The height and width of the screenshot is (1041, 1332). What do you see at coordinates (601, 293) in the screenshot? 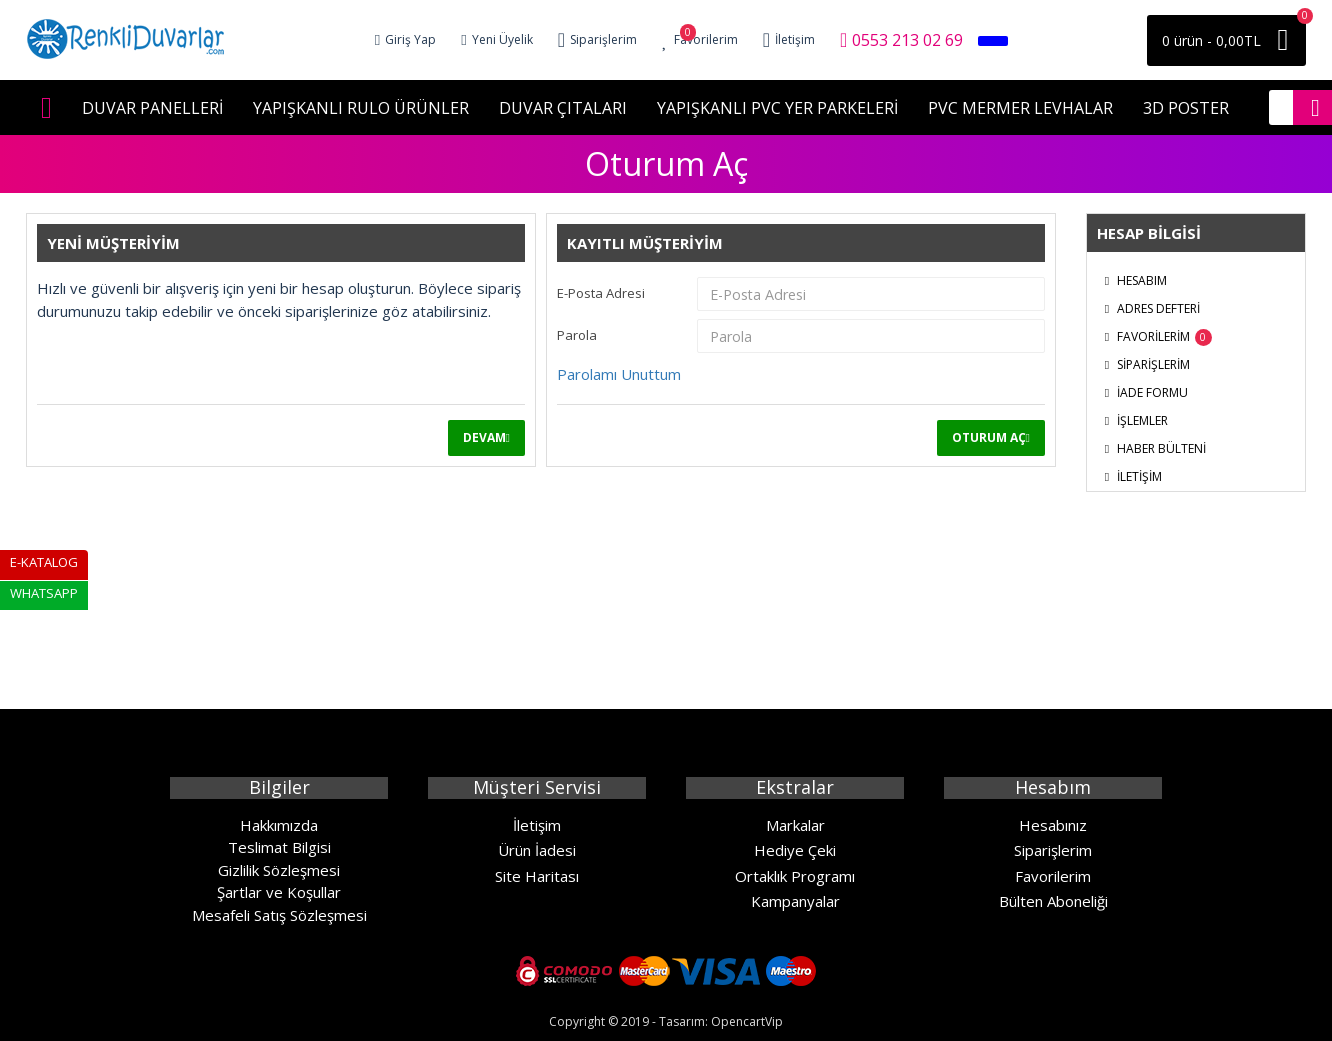
I see `E-Posta Adresi` at bounding box center [601, 293].